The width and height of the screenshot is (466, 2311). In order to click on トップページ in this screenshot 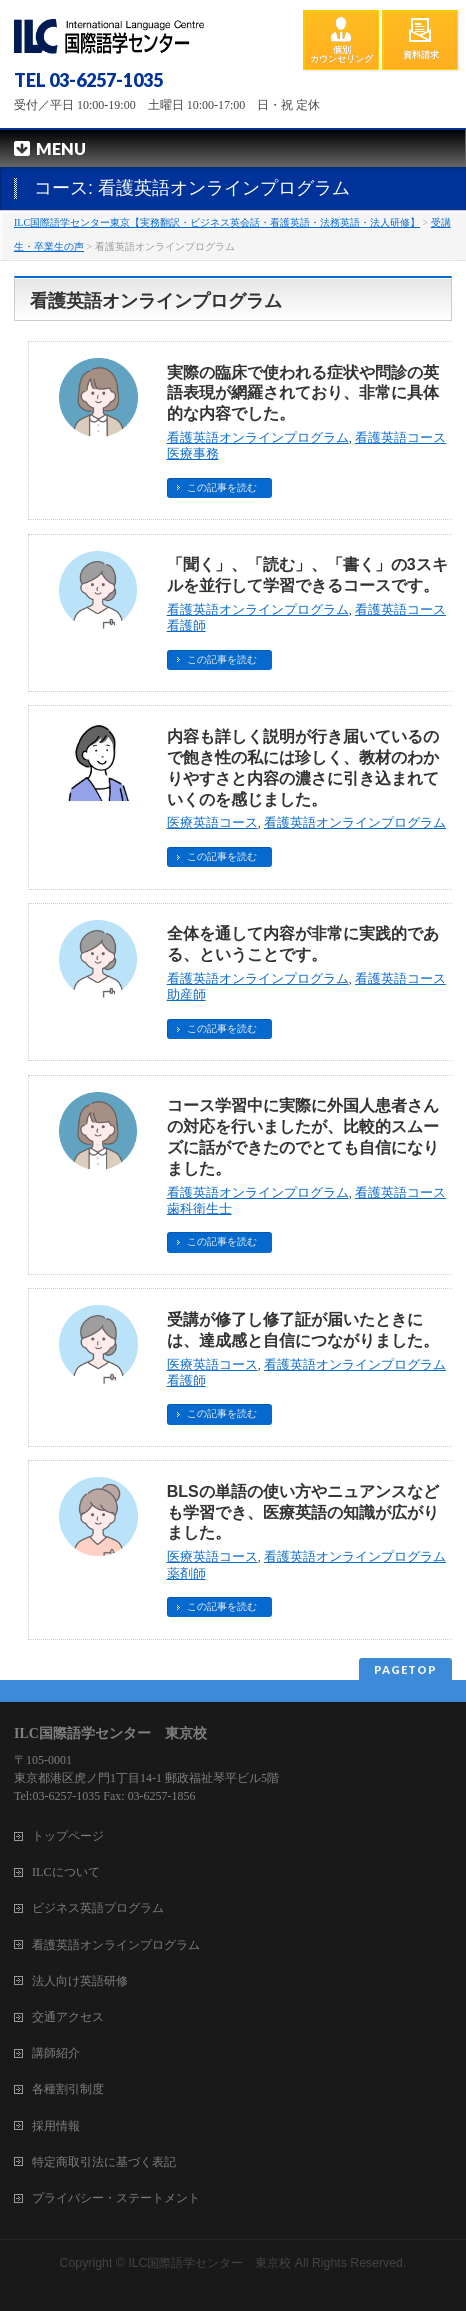, I will do `click(68, 1836)`.